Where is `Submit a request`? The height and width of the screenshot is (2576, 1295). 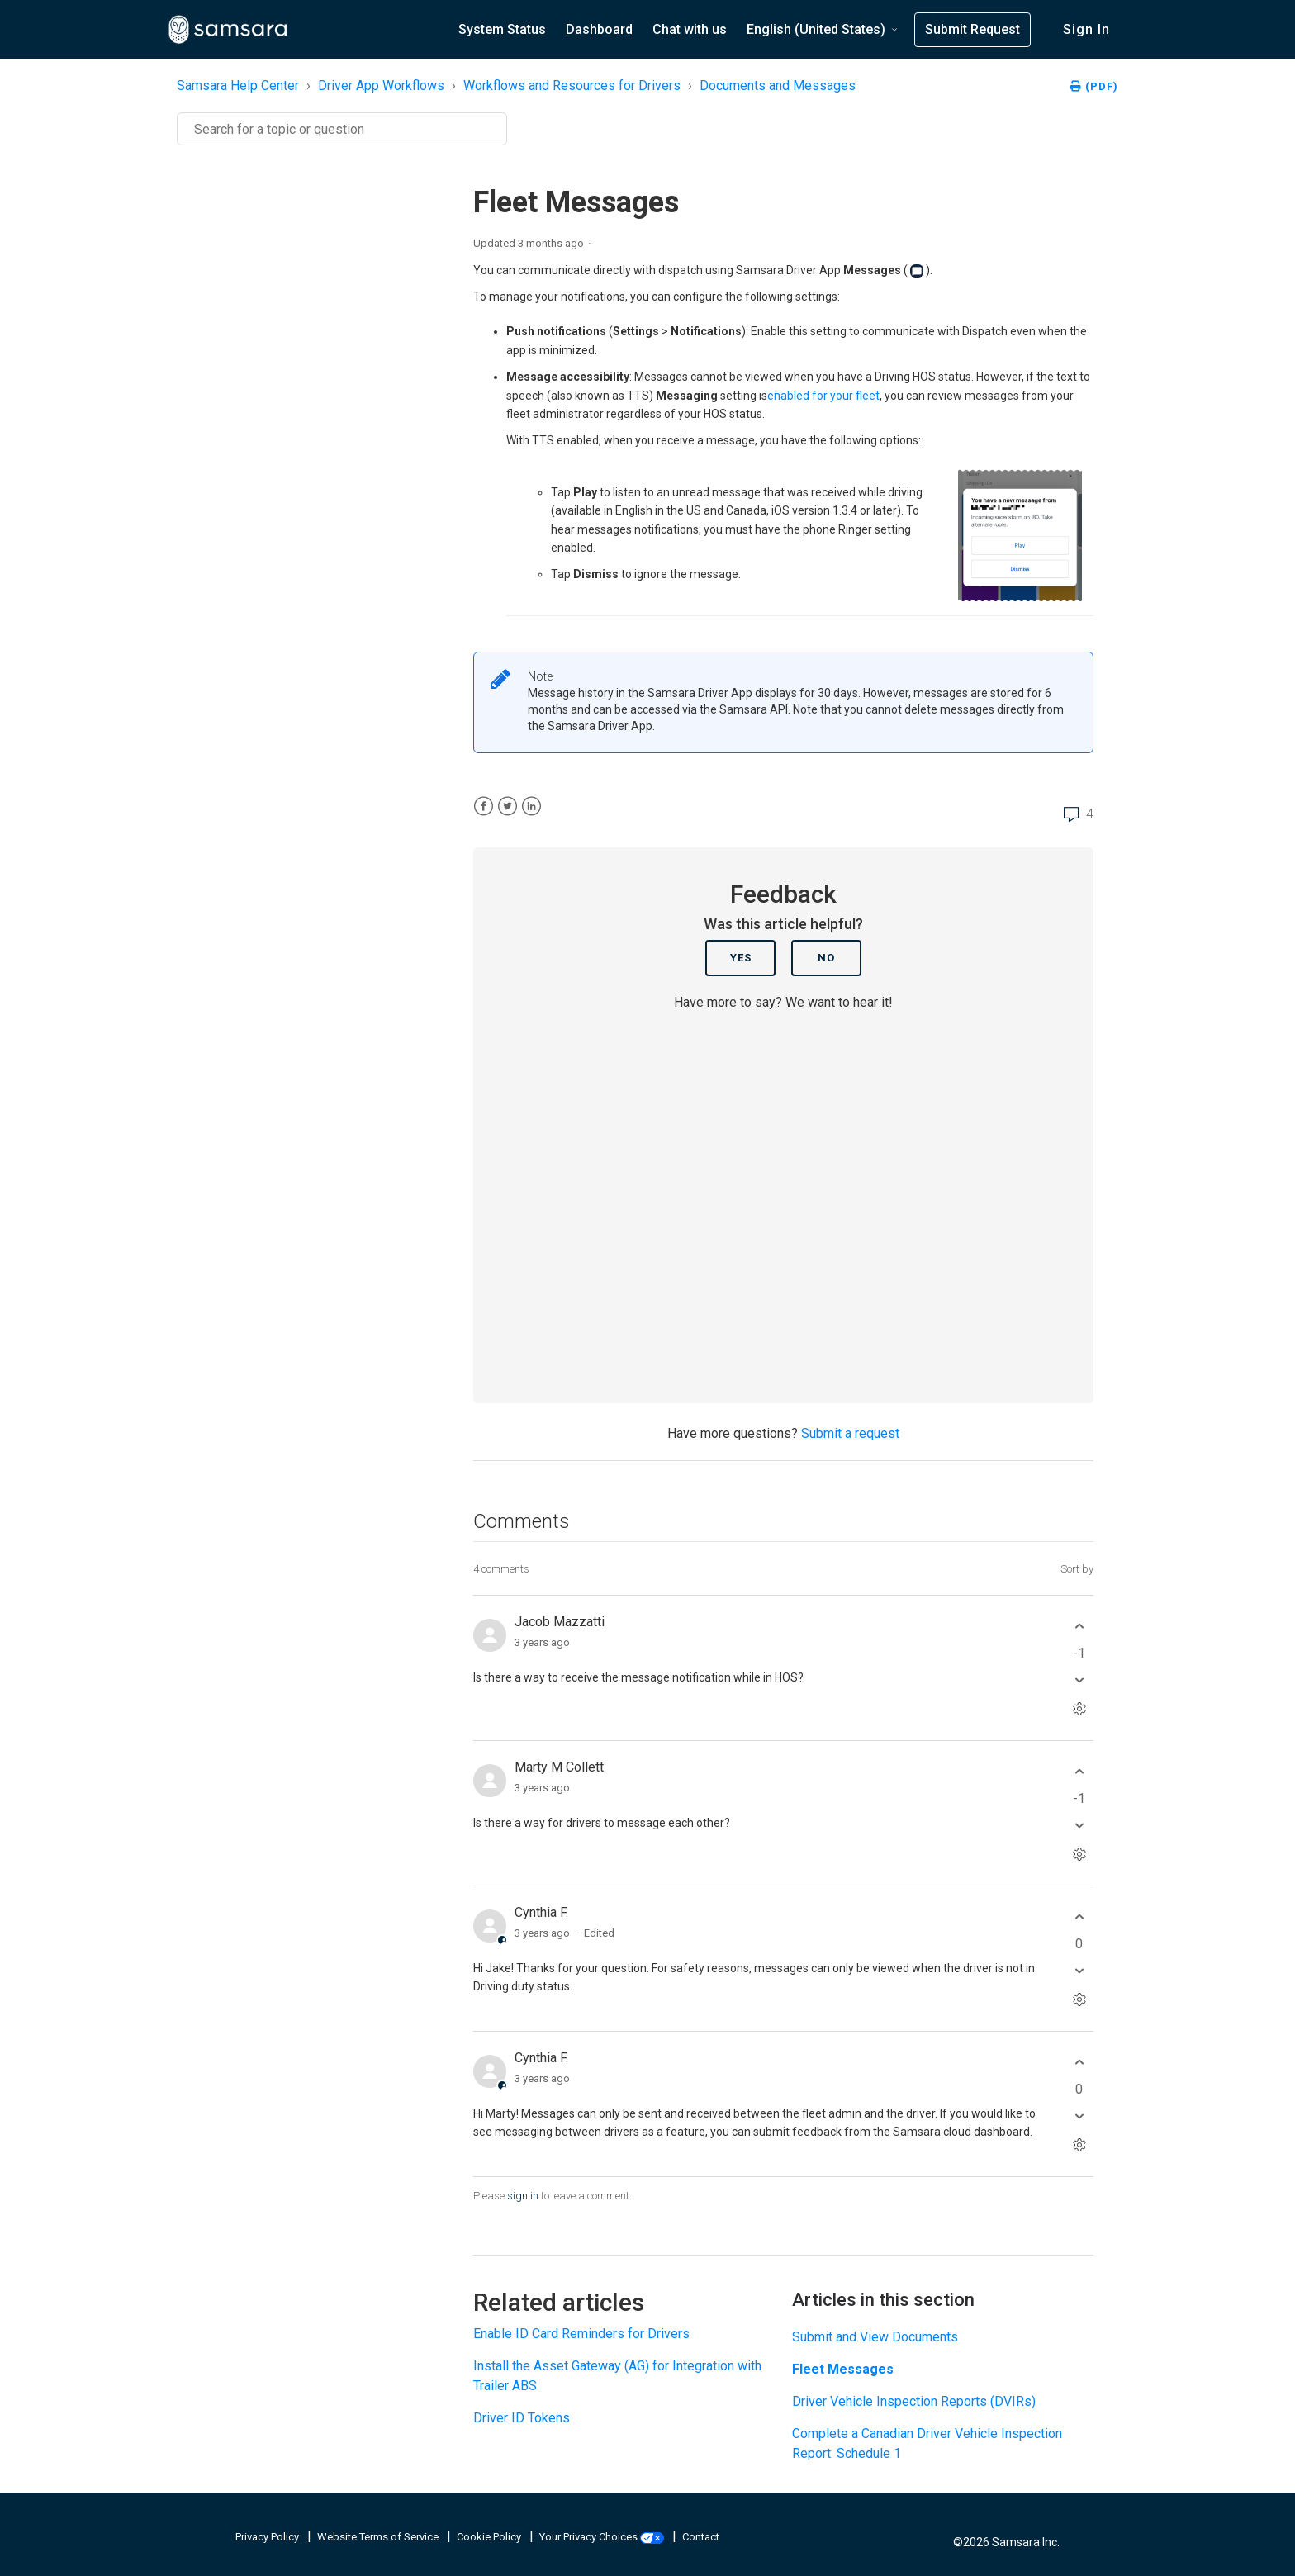 Submit a request is located at coordinates (850, 1433).